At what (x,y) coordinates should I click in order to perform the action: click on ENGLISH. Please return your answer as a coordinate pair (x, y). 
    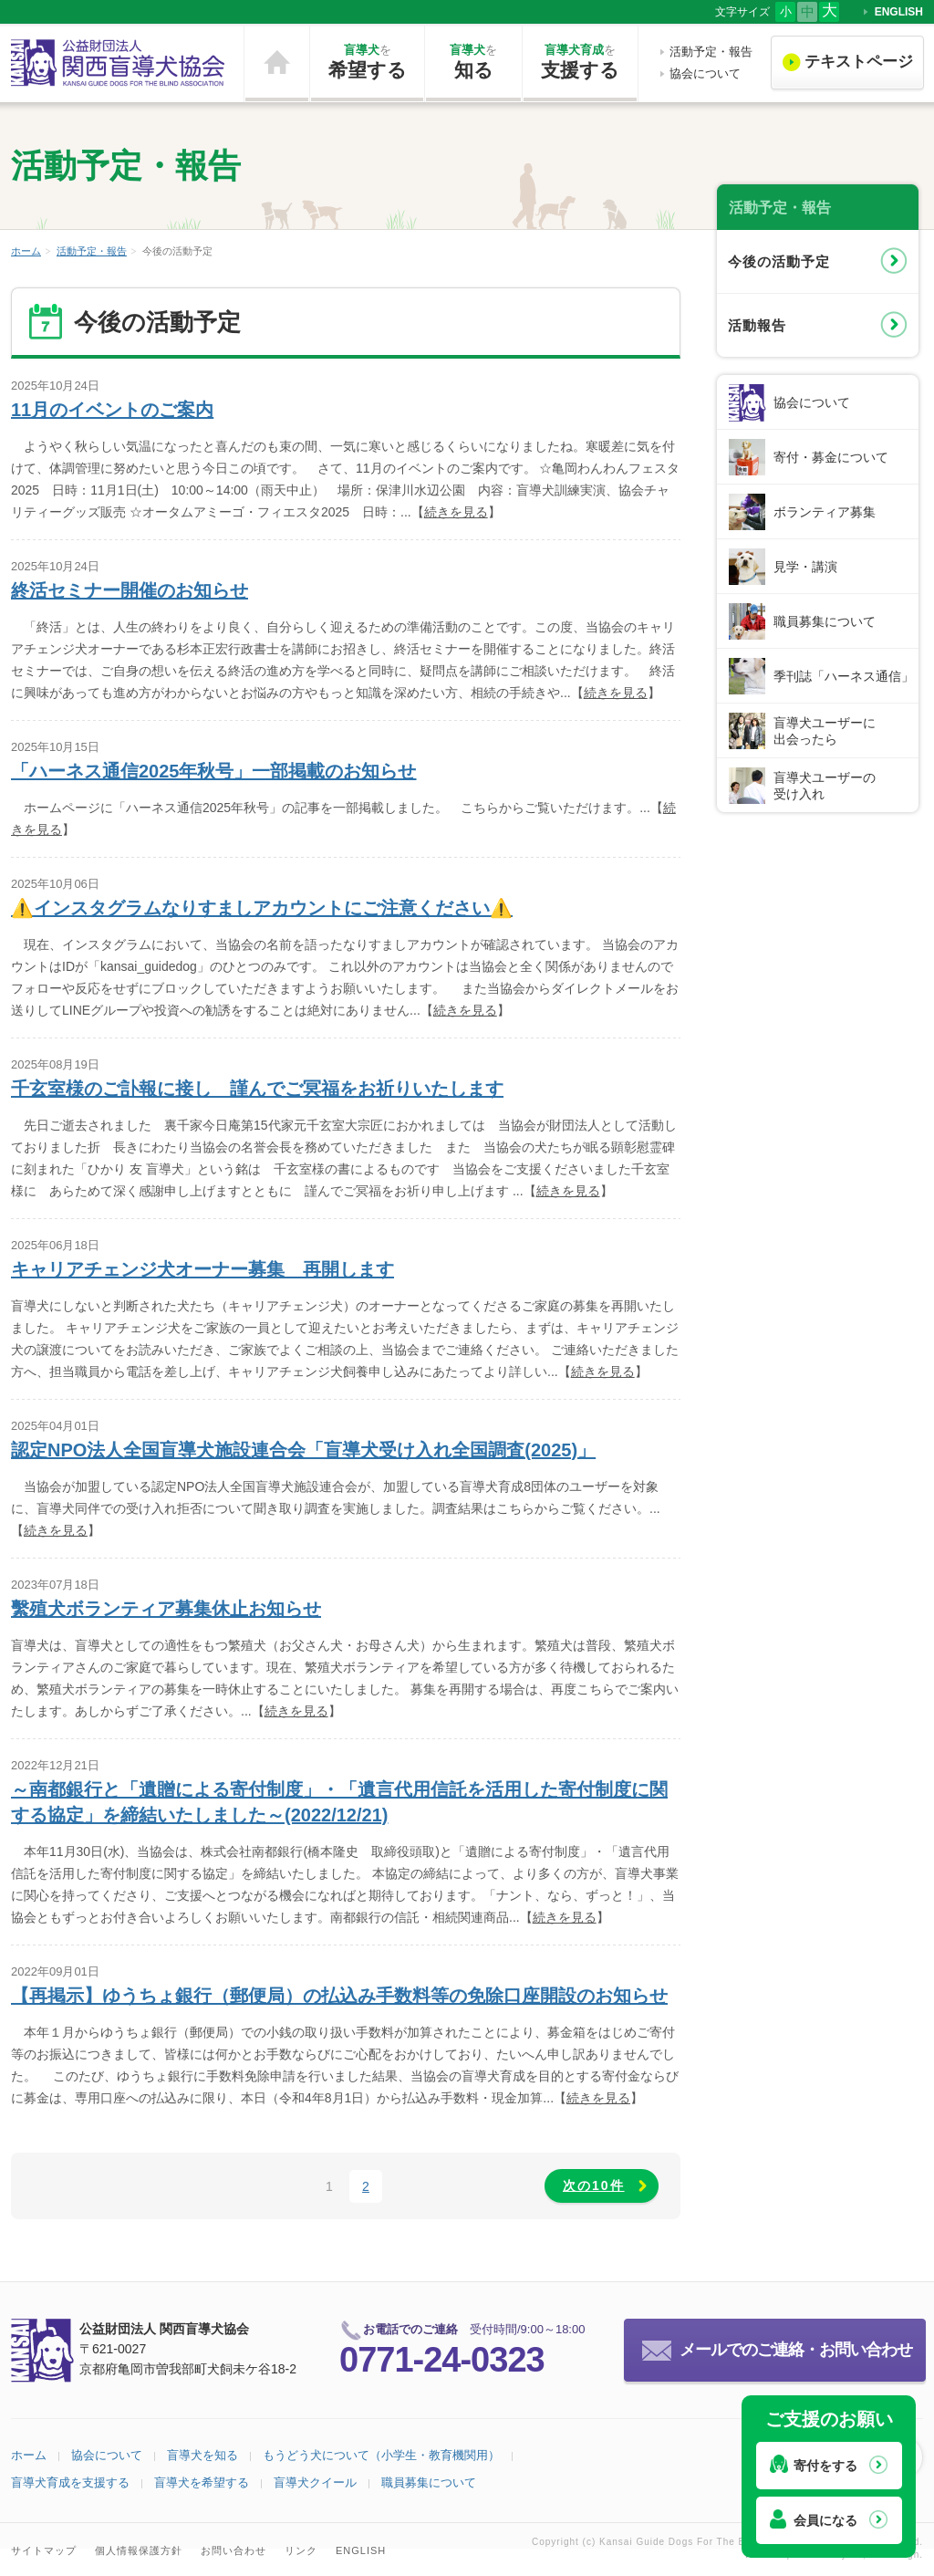
    Looking at the image, I should click on (899, 11).